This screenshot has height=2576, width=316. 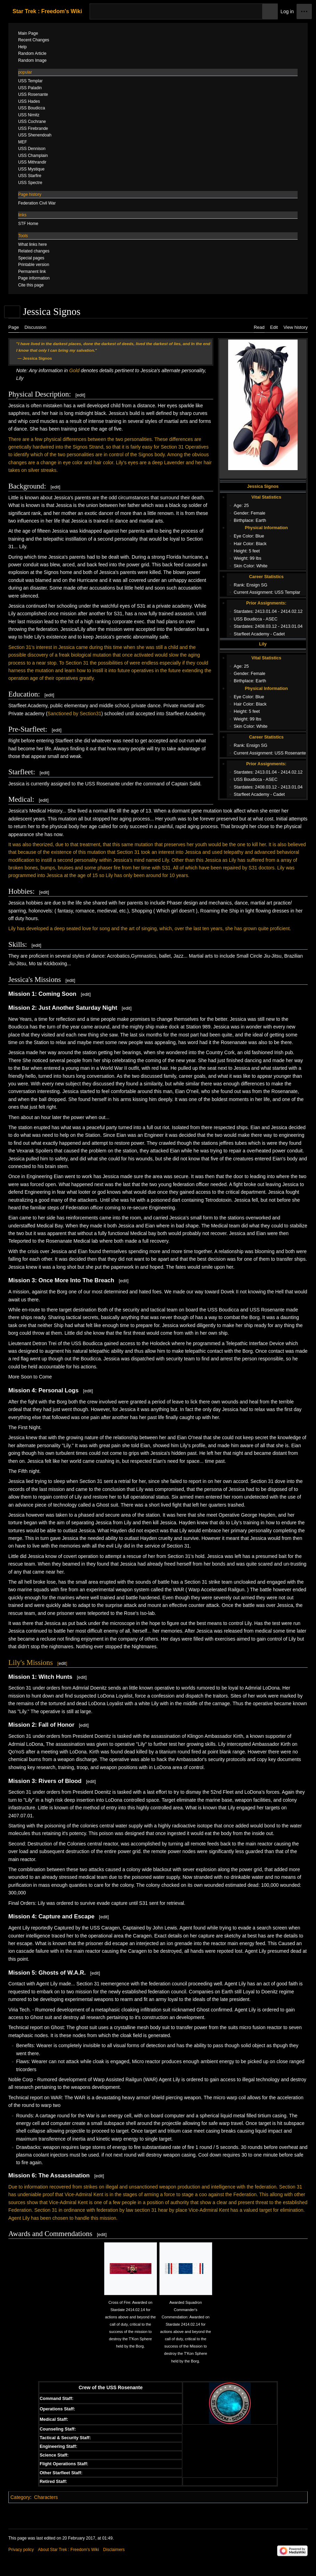 I want to click on edit, so click(x=80, y=395).